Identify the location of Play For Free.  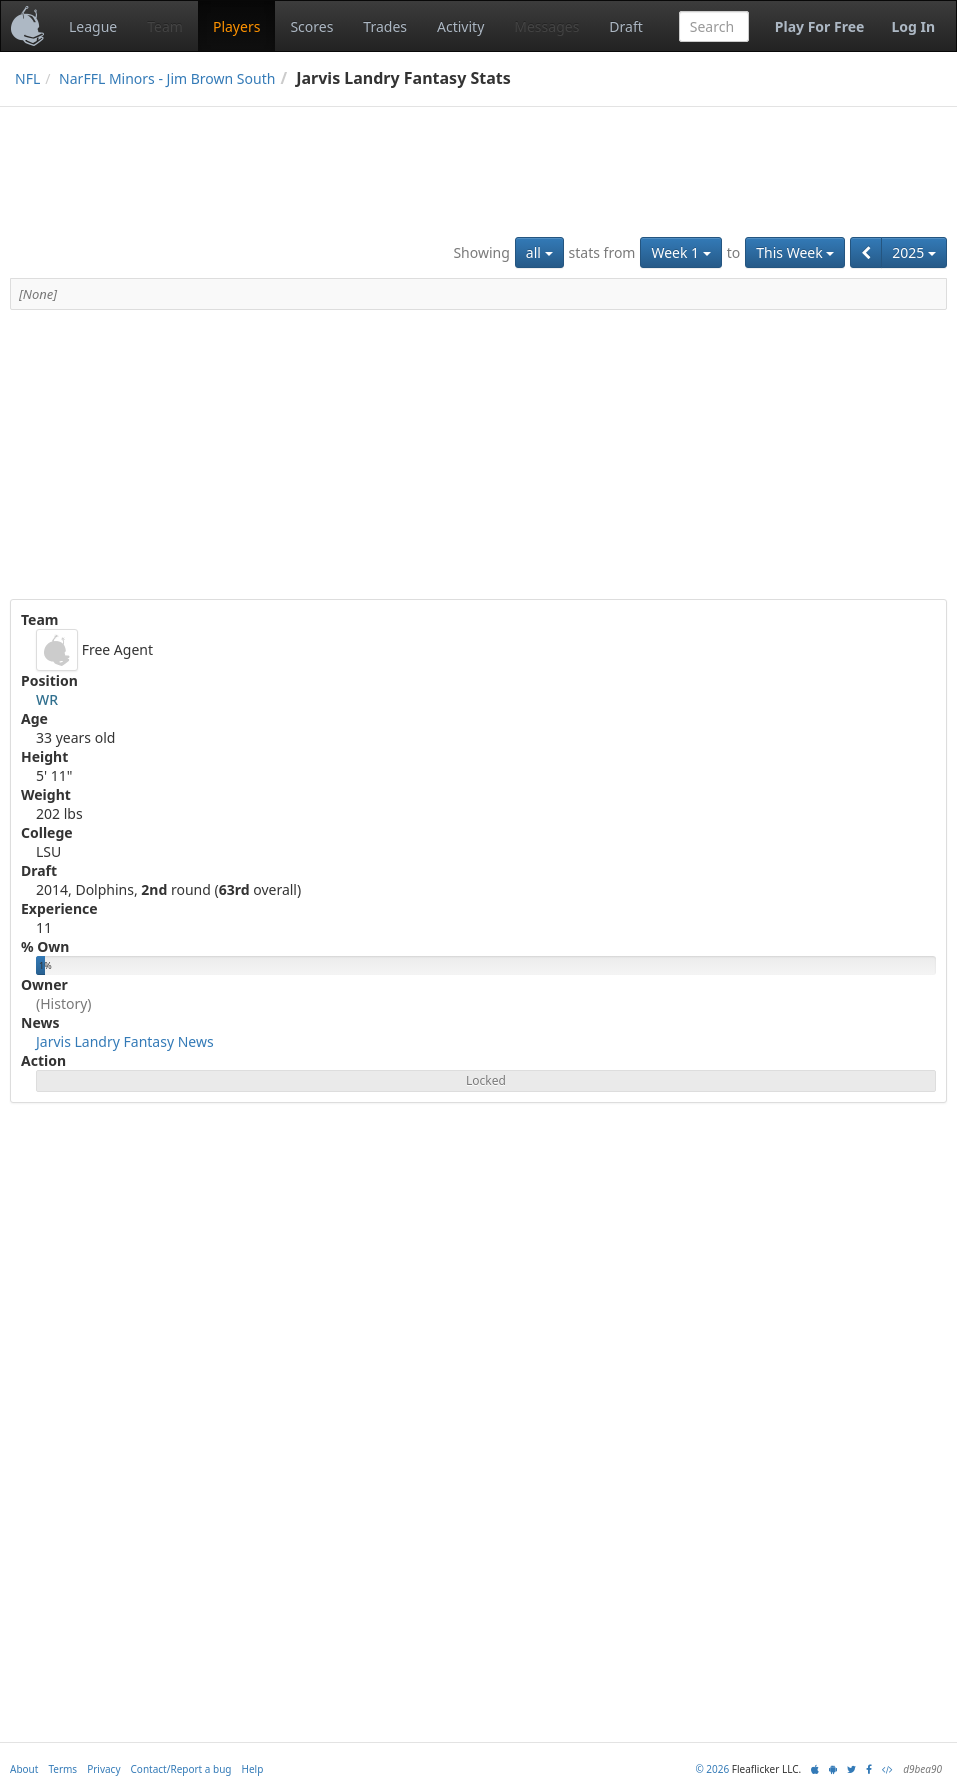
(820, 26).